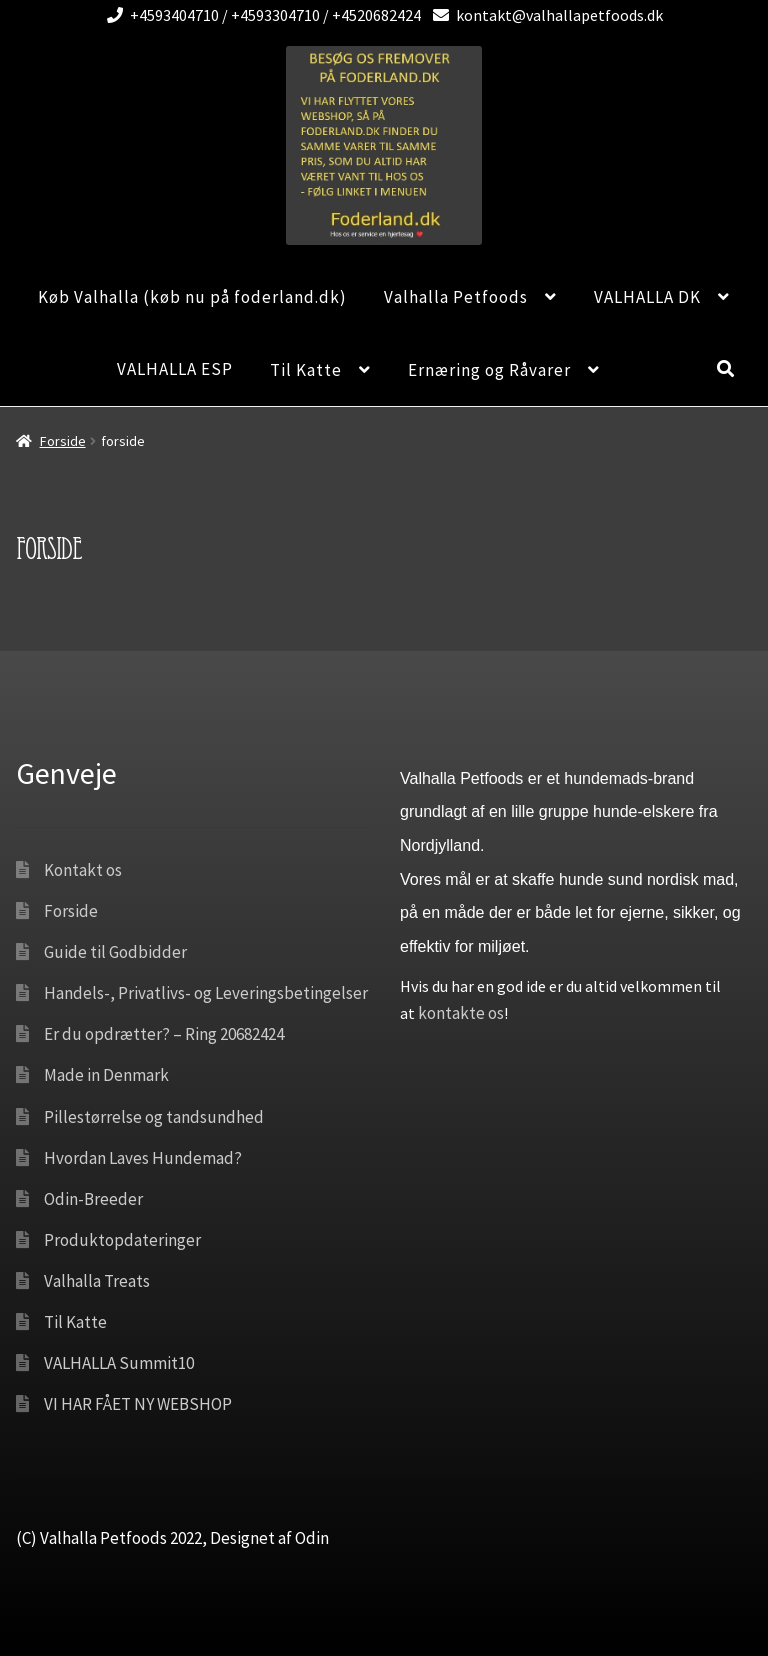  I want to click on kontakte os, so click(461, 1013).